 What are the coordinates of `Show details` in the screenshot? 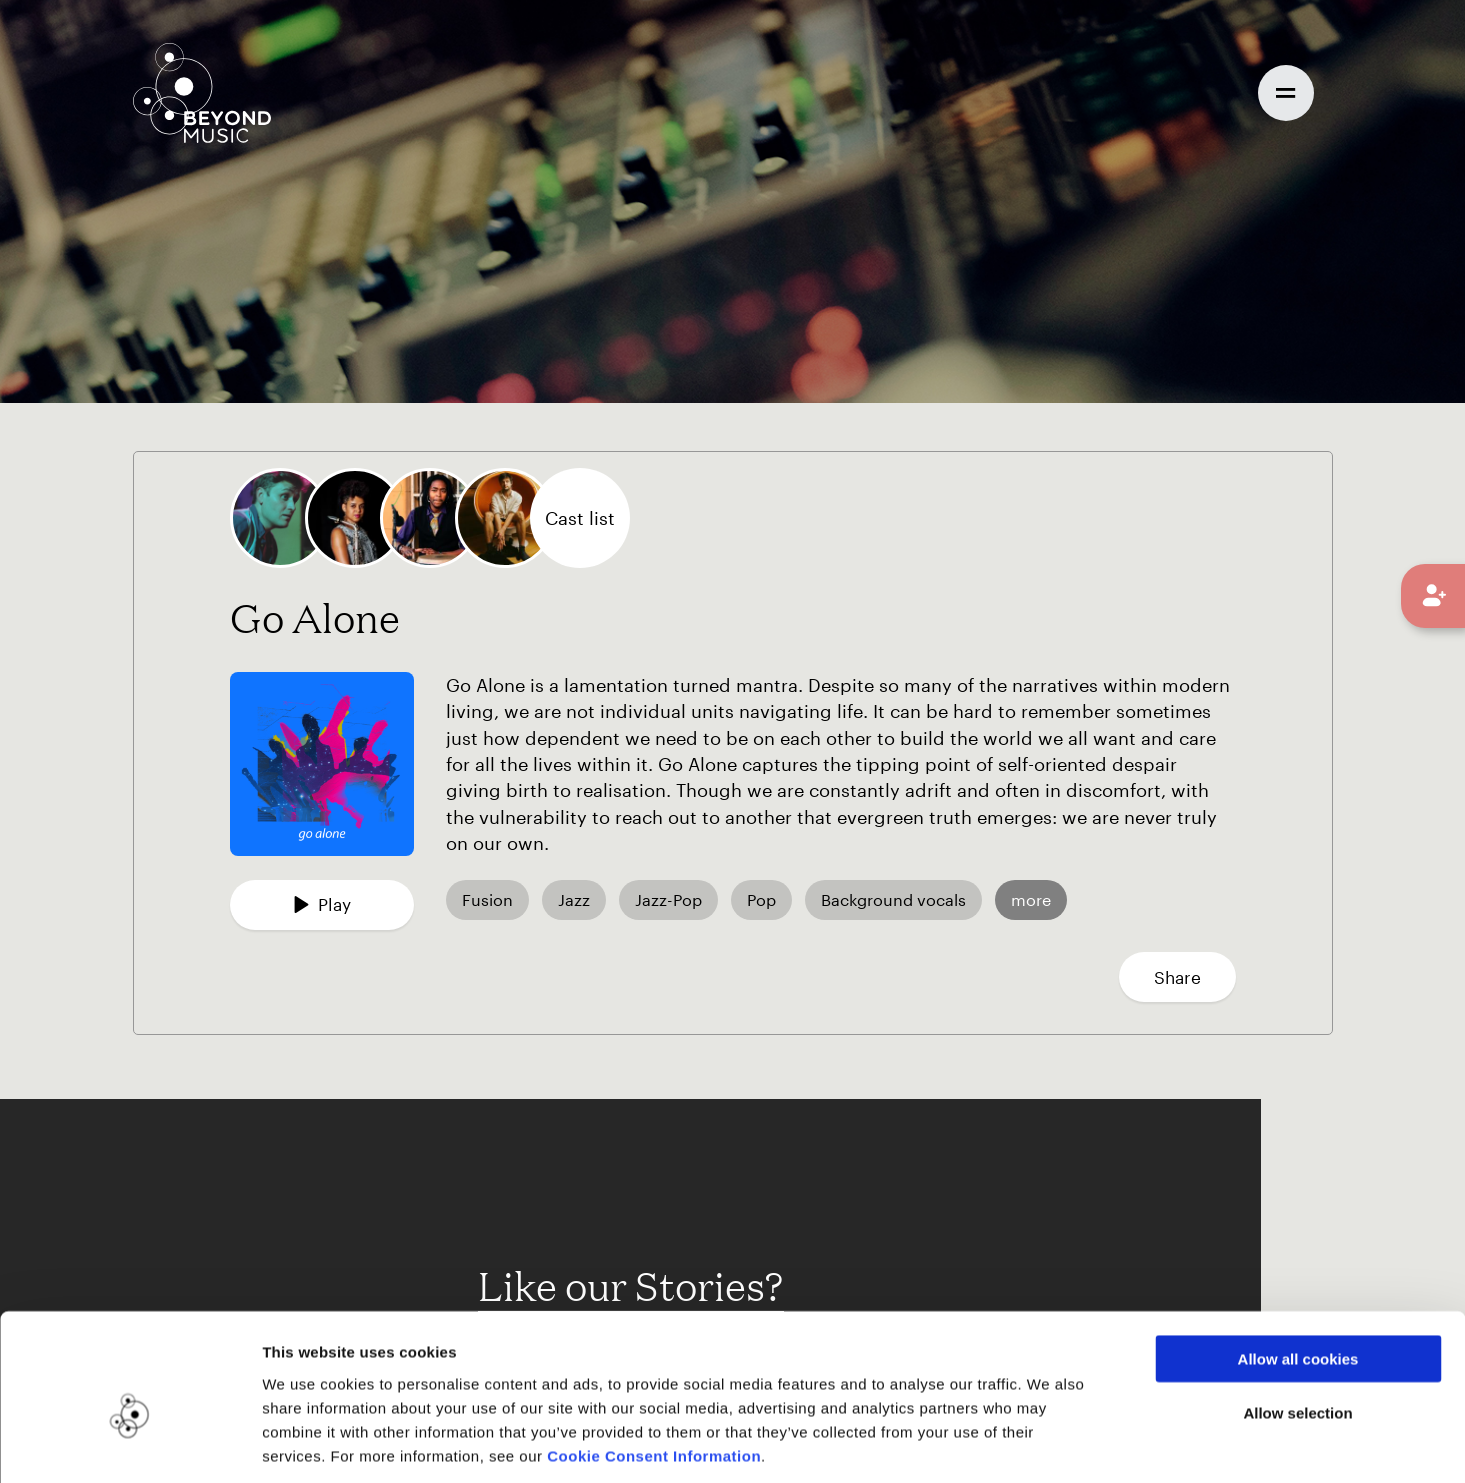 It's located at (1028, 1443).